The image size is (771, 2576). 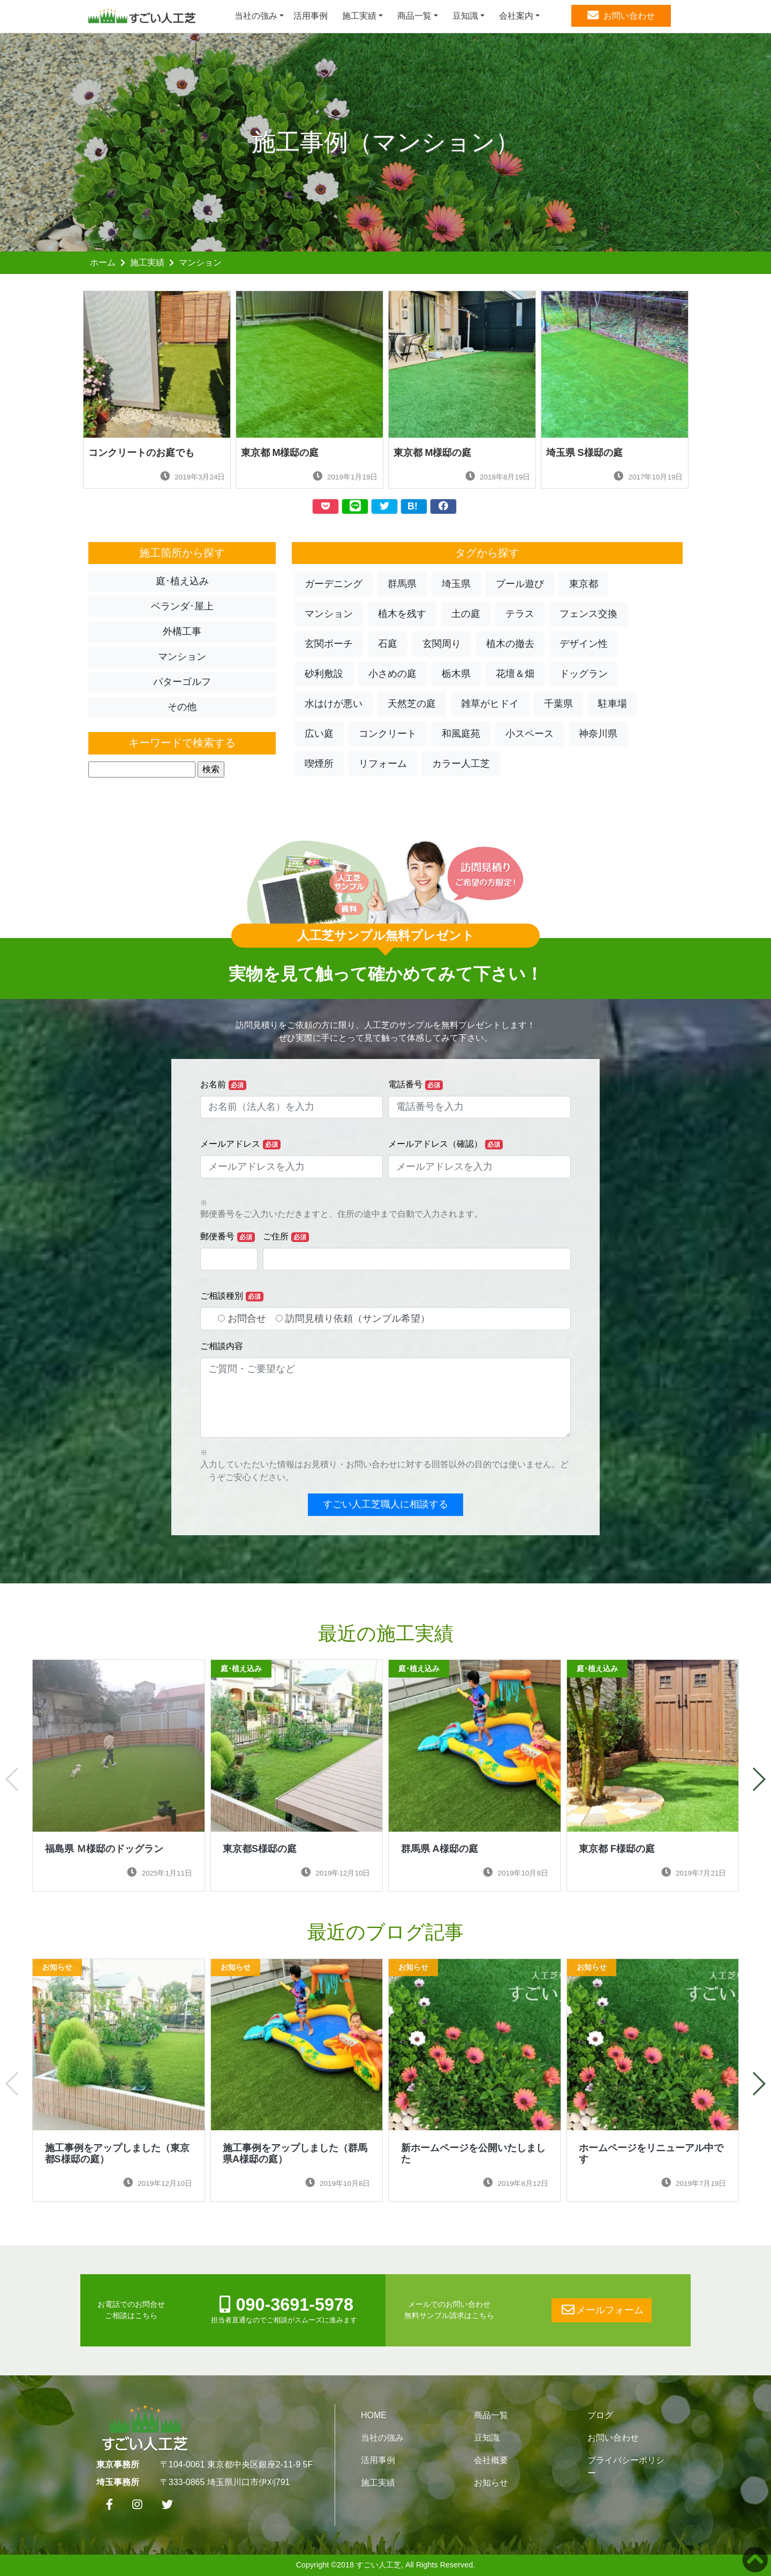 I want to click on 神奈川県 [button], so click(x=598, y=733).